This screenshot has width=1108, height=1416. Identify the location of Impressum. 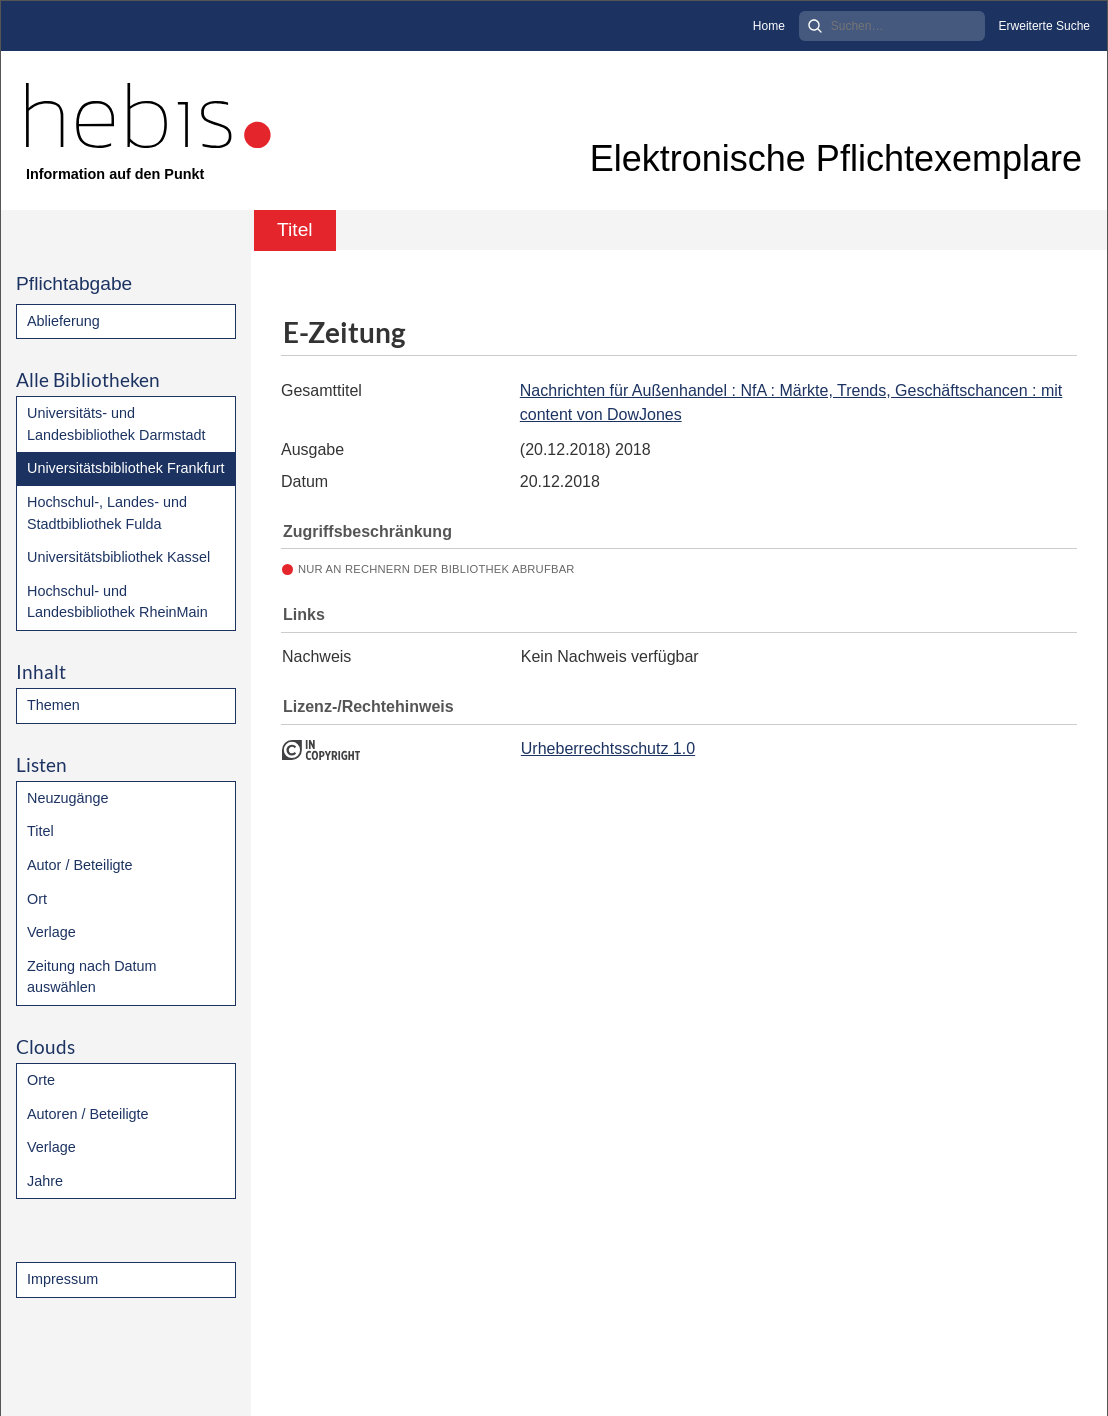
(62, 1279).